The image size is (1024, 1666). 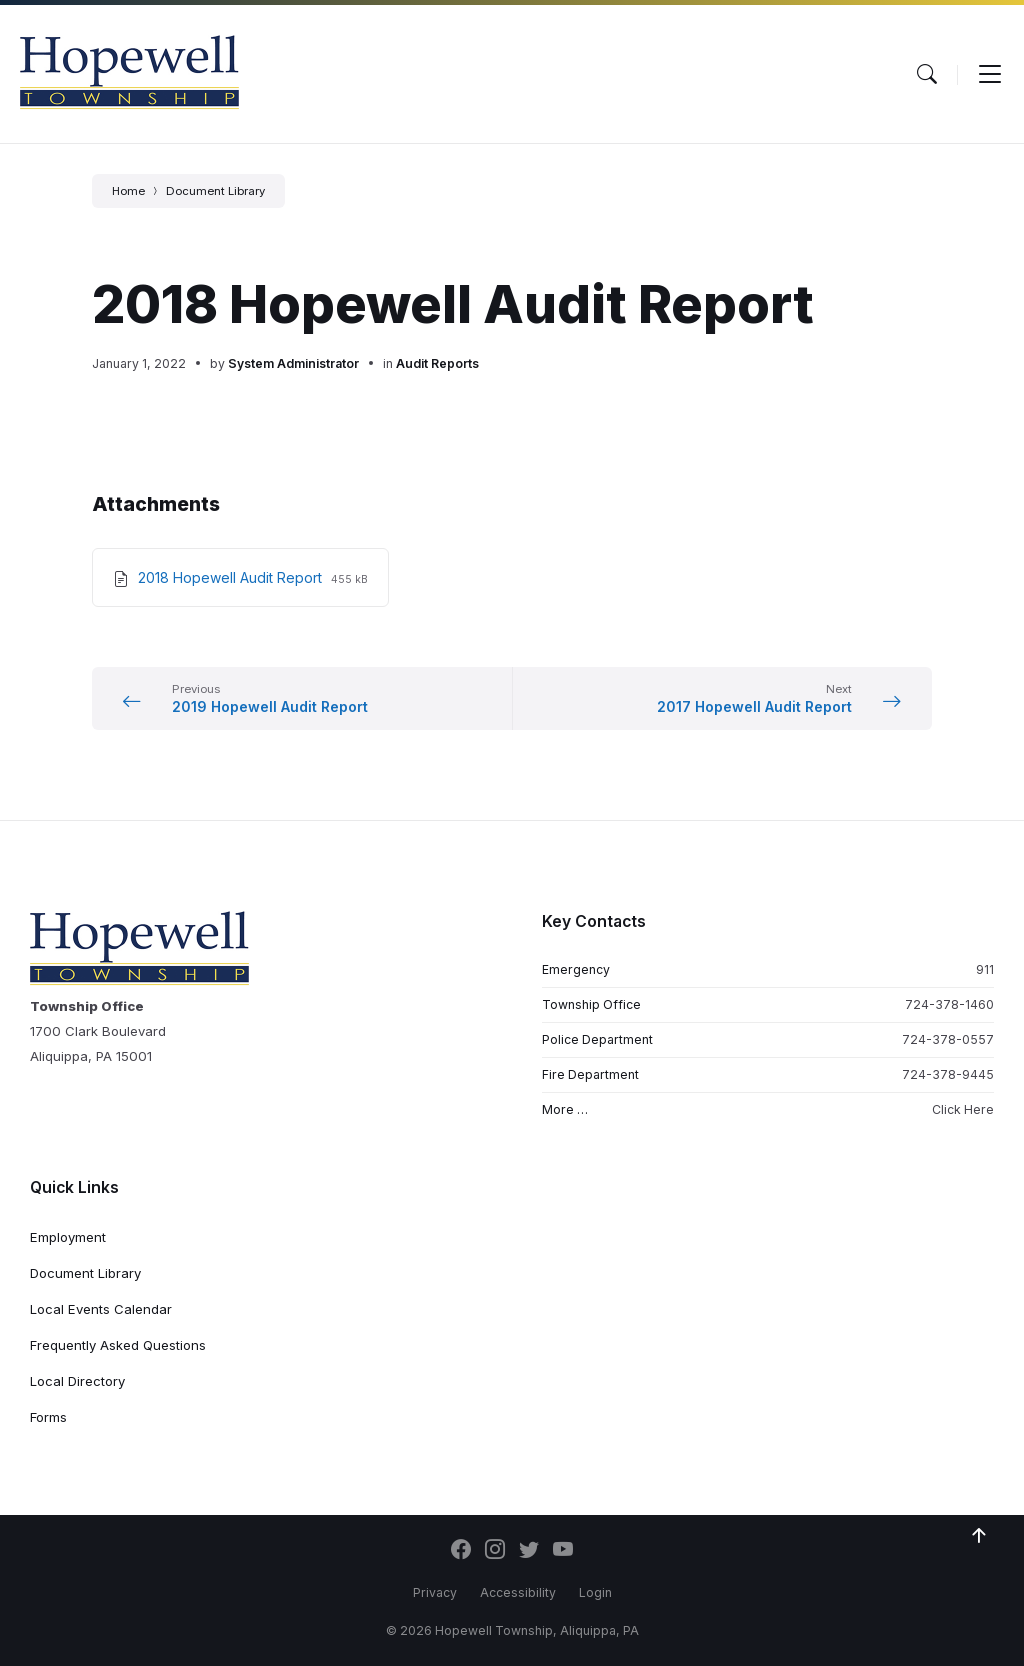 What do you see at coordinates (128, 191) in the screenshot?
I see `Home` at bounding box center [128, 191].